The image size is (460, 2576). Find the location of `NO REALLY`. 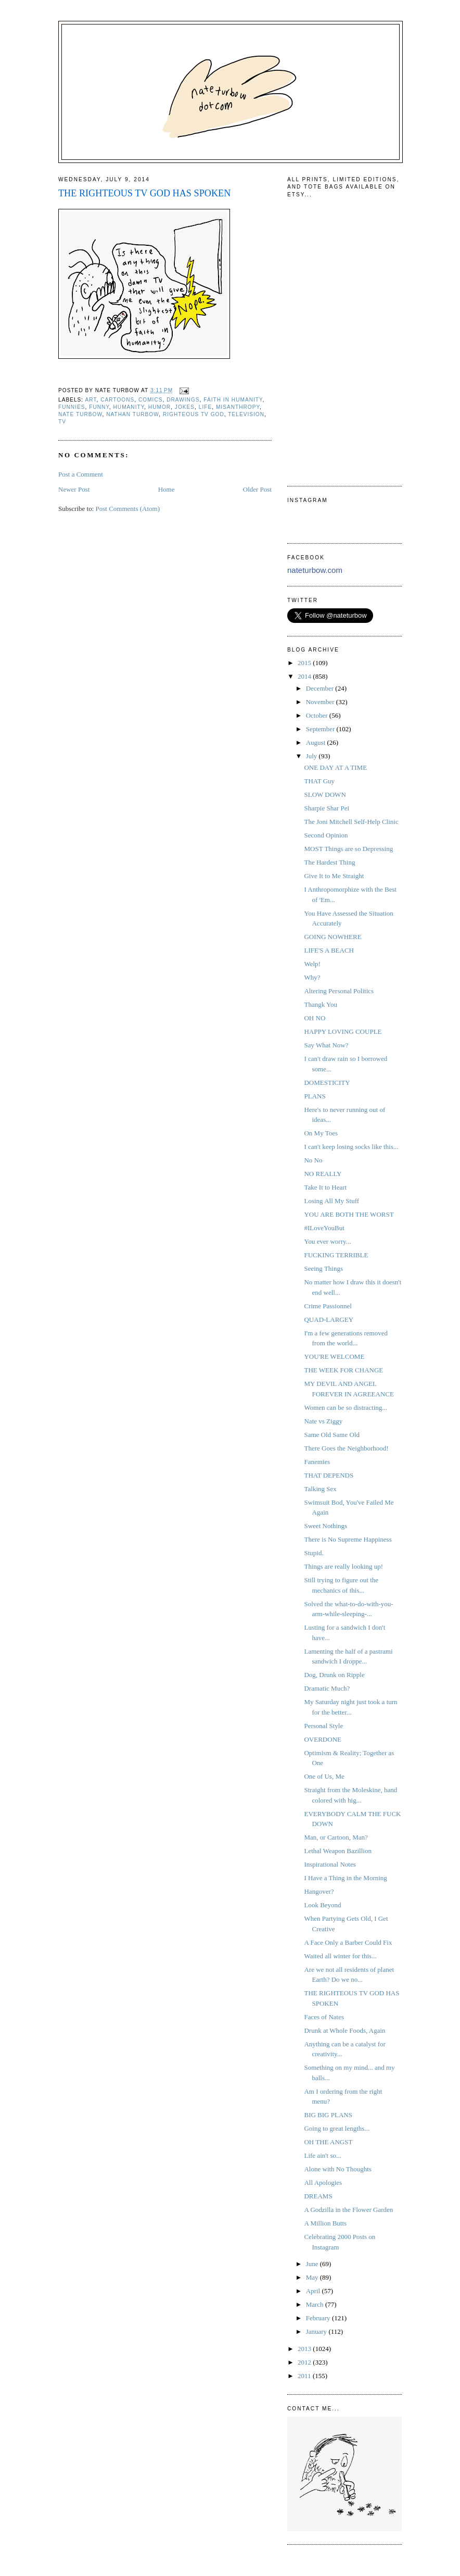

NO REALLY is located at coordinates (322, 1174).